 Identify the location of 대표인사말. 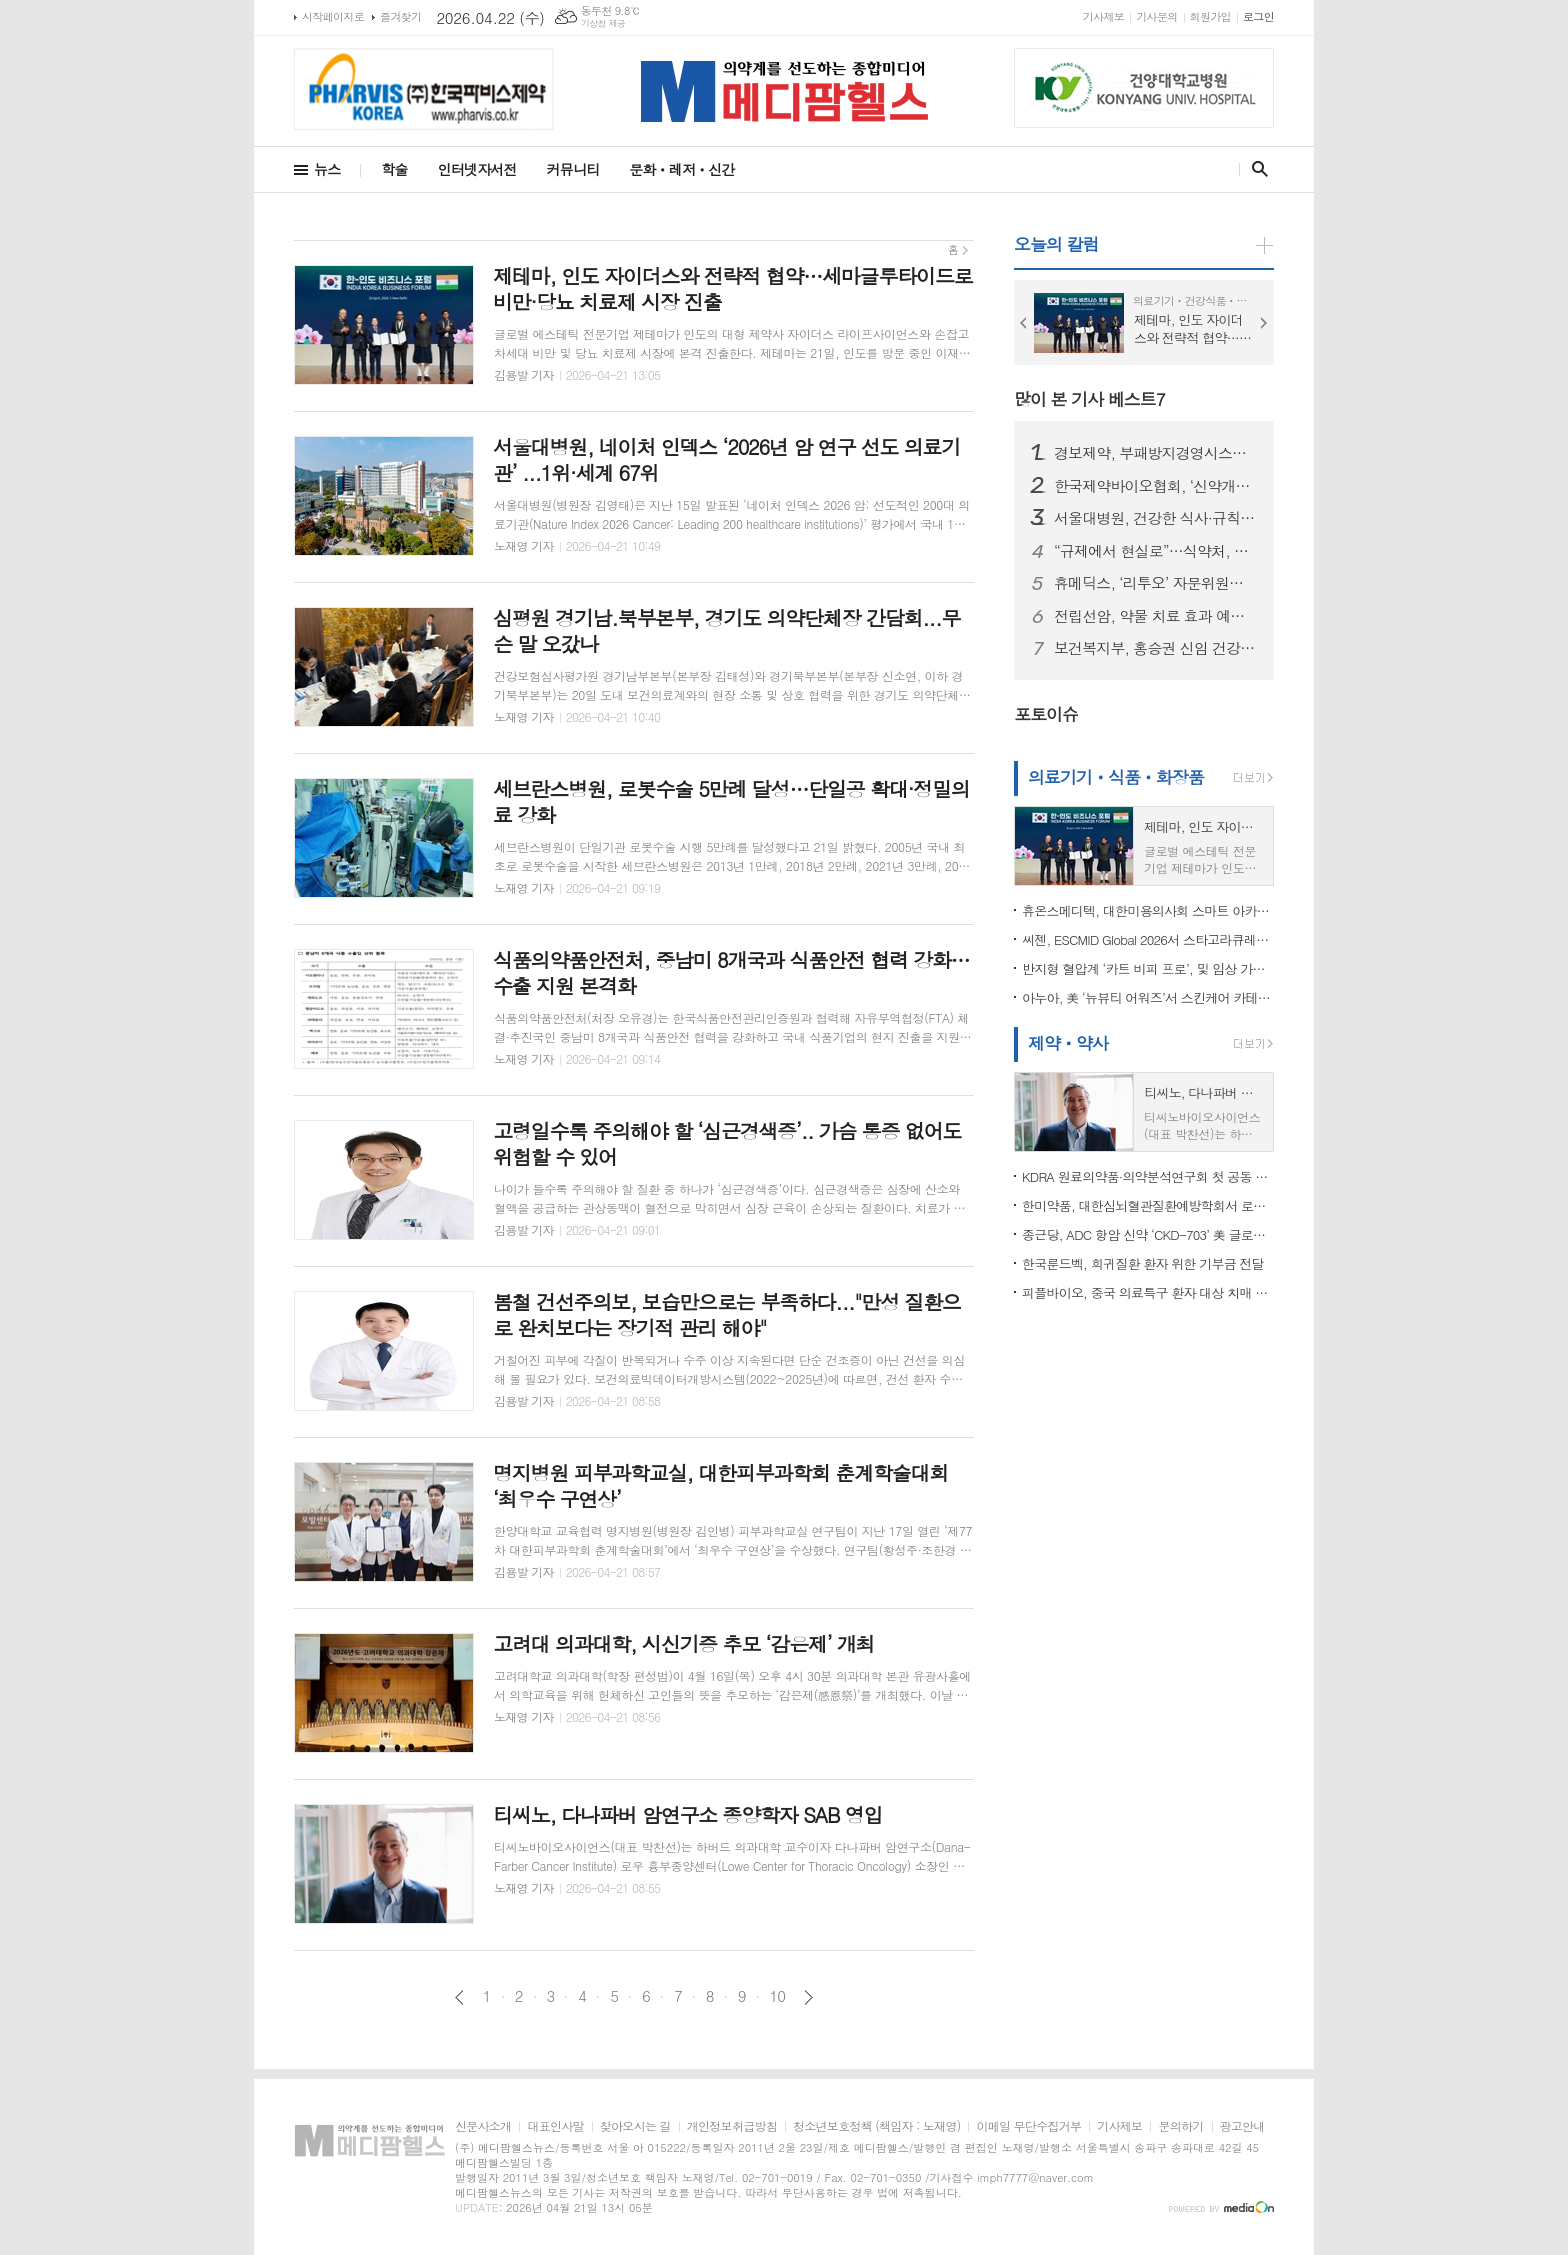
(555, 2126).